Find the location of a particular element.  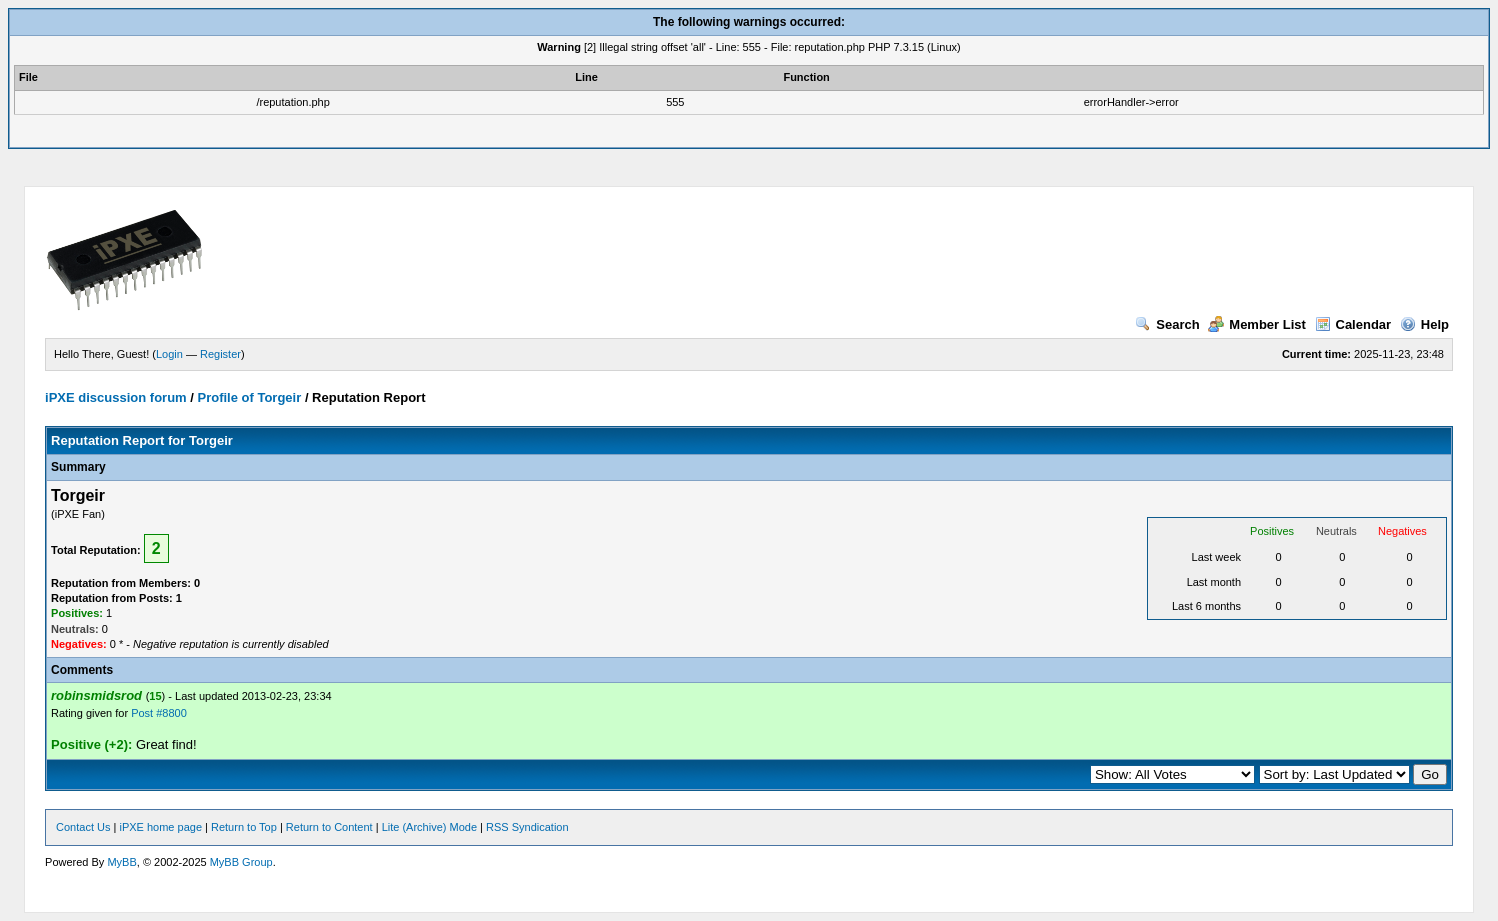

Register is located at coordinates (220, 354).